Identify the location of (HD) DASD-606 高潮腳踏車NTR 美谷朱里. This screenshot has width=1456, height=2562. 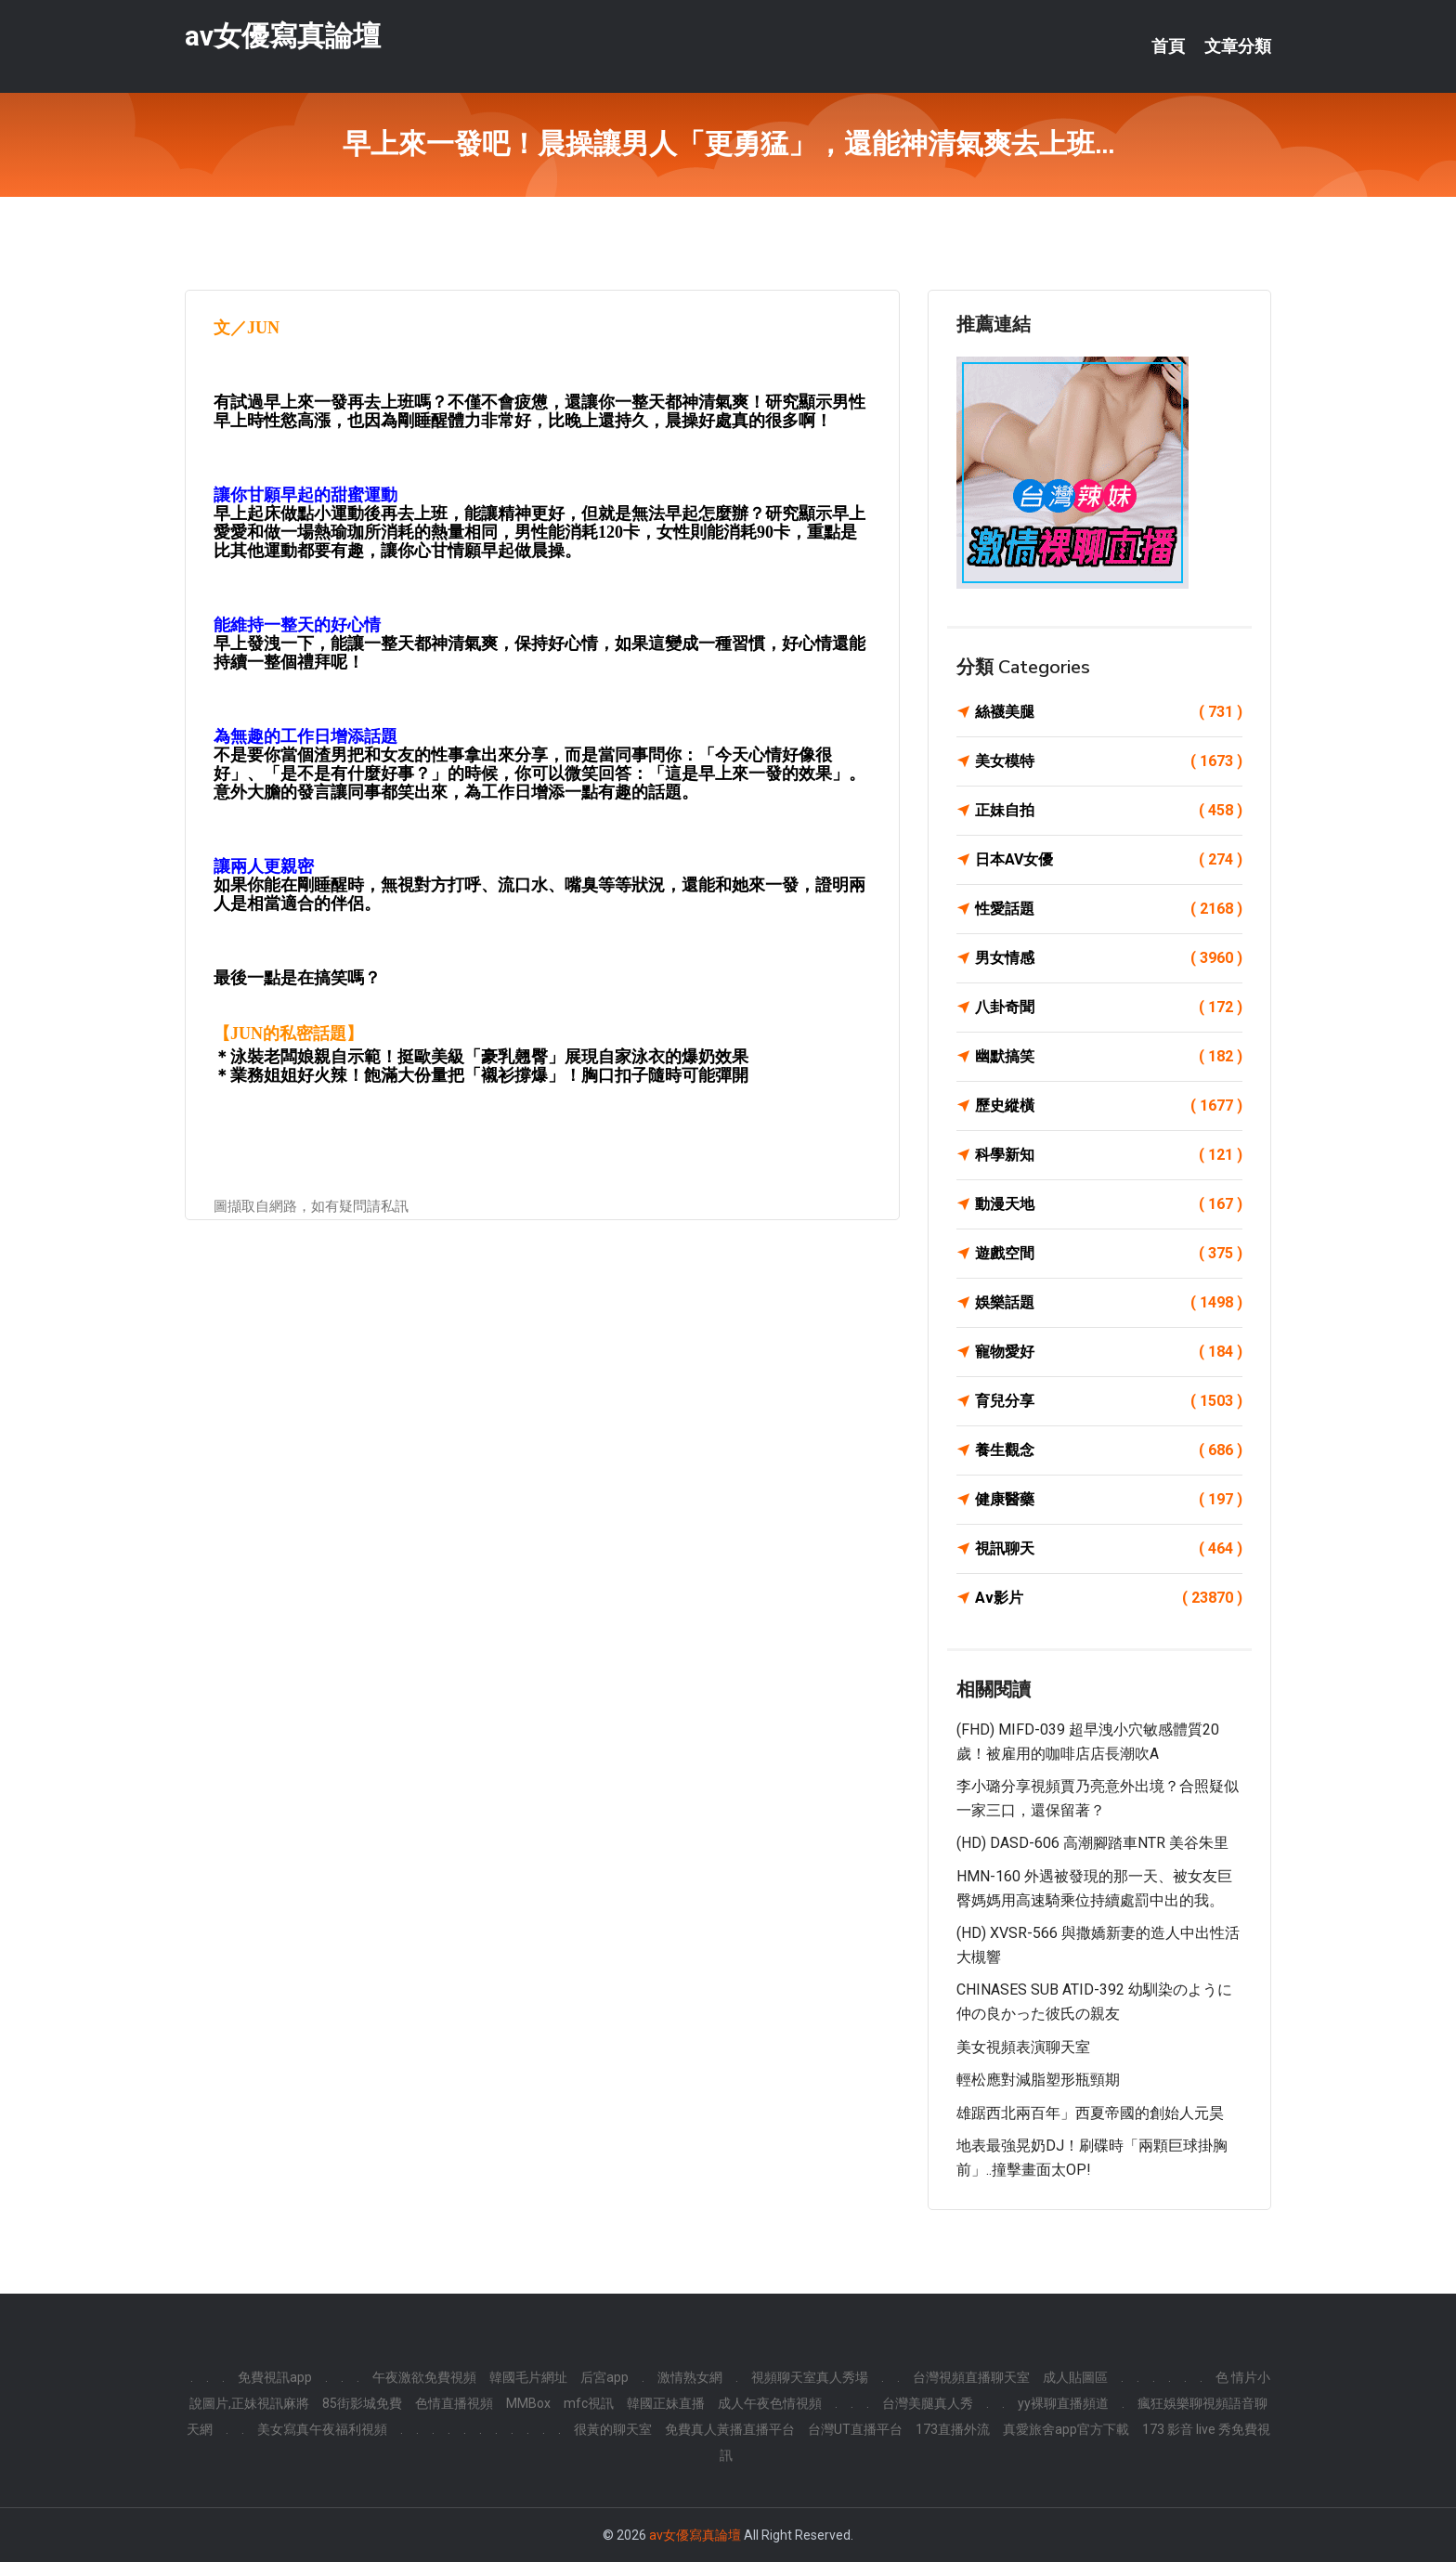
(1092, 1843).